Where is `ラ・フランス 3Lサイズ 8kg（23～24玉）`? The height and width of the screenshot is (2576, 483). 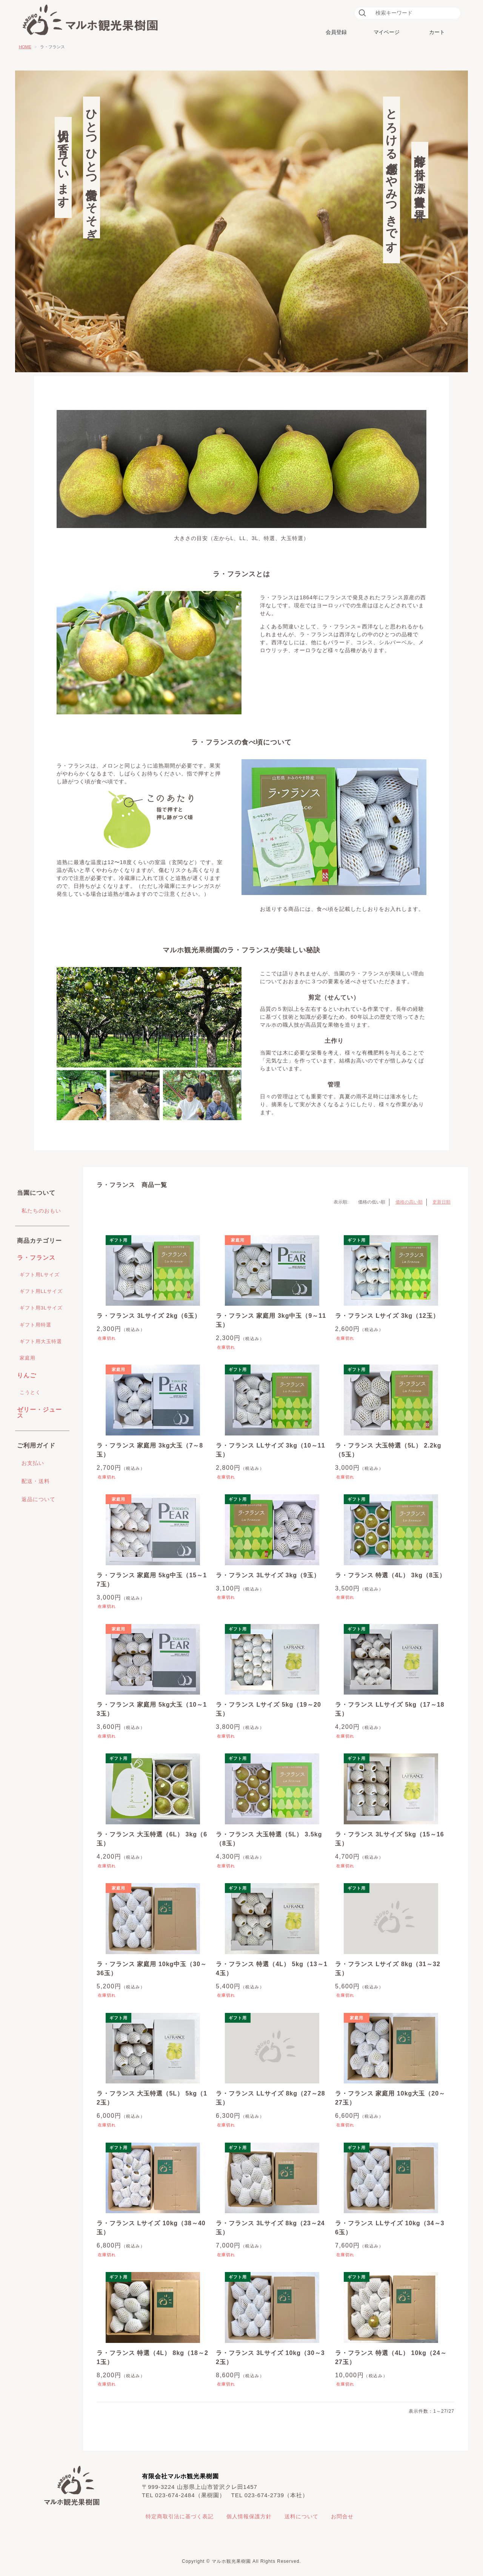 ラ・フランス 3Lサイズ 8kg（23～24玉） is located at coordinates (270, 2227).